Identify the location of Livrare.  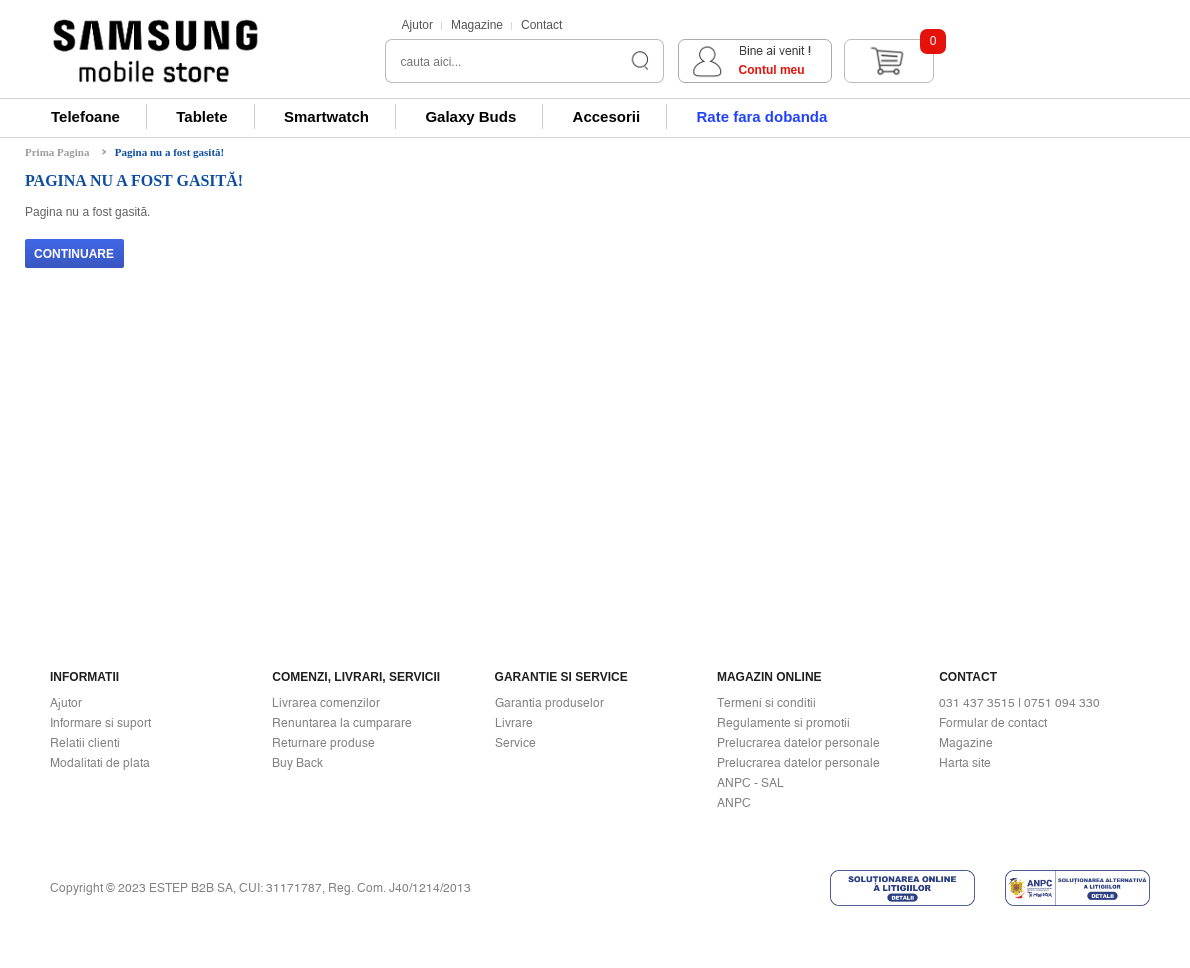
(514, 723).